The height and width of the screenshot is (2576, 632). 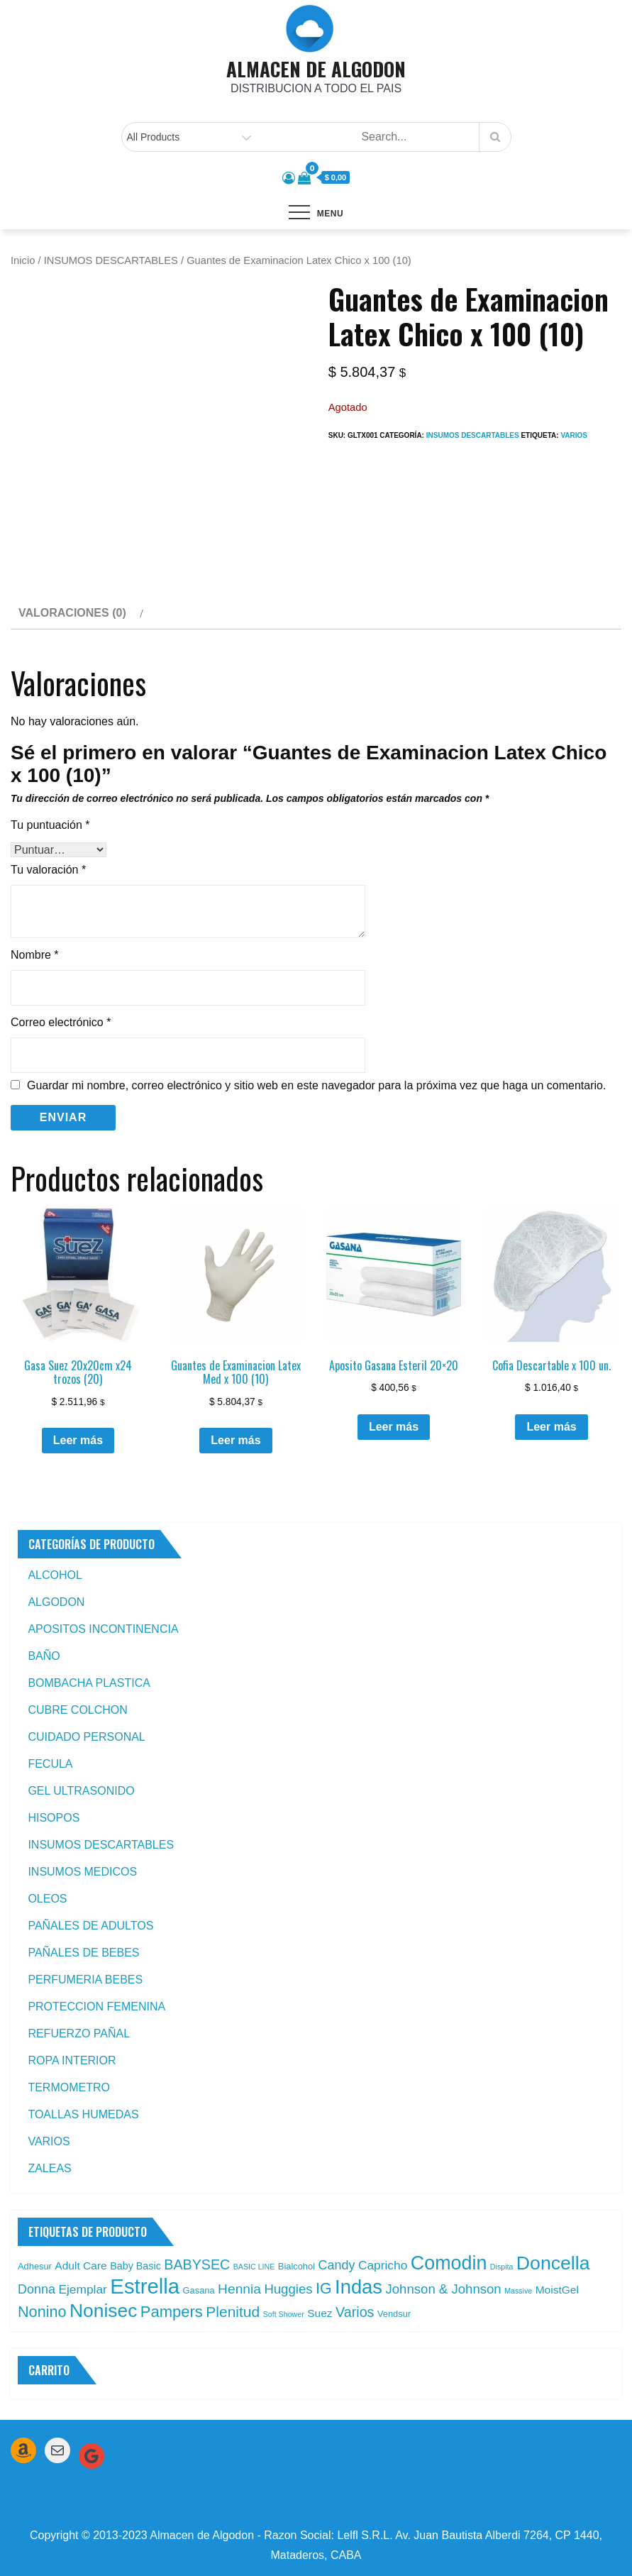 What do you see at coordinates (199, 2290) in the screenshot?
I see `Gasana [Gasana (2 productos)]` at bounding box center [199, 2290].